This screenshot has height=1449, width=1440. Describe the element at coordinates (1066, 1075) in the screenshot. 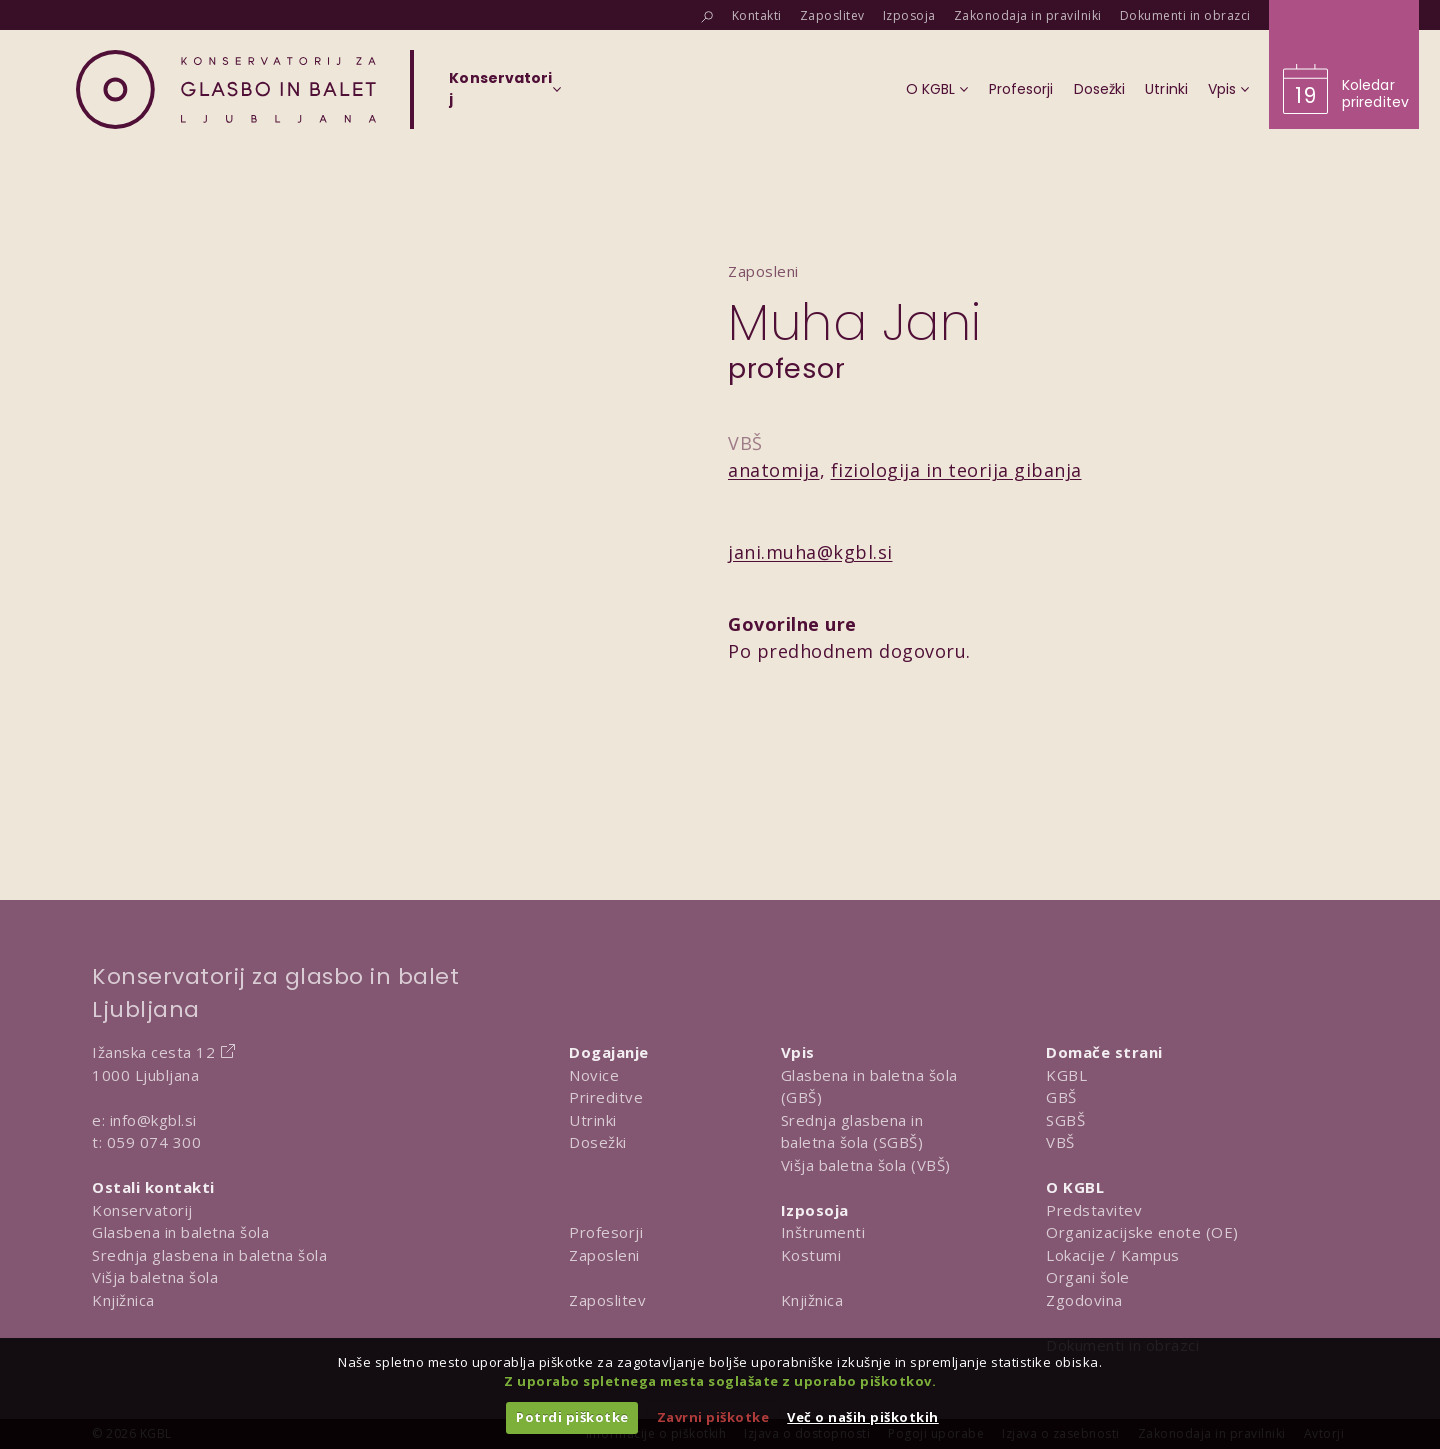

I see `KGBL` at that location.